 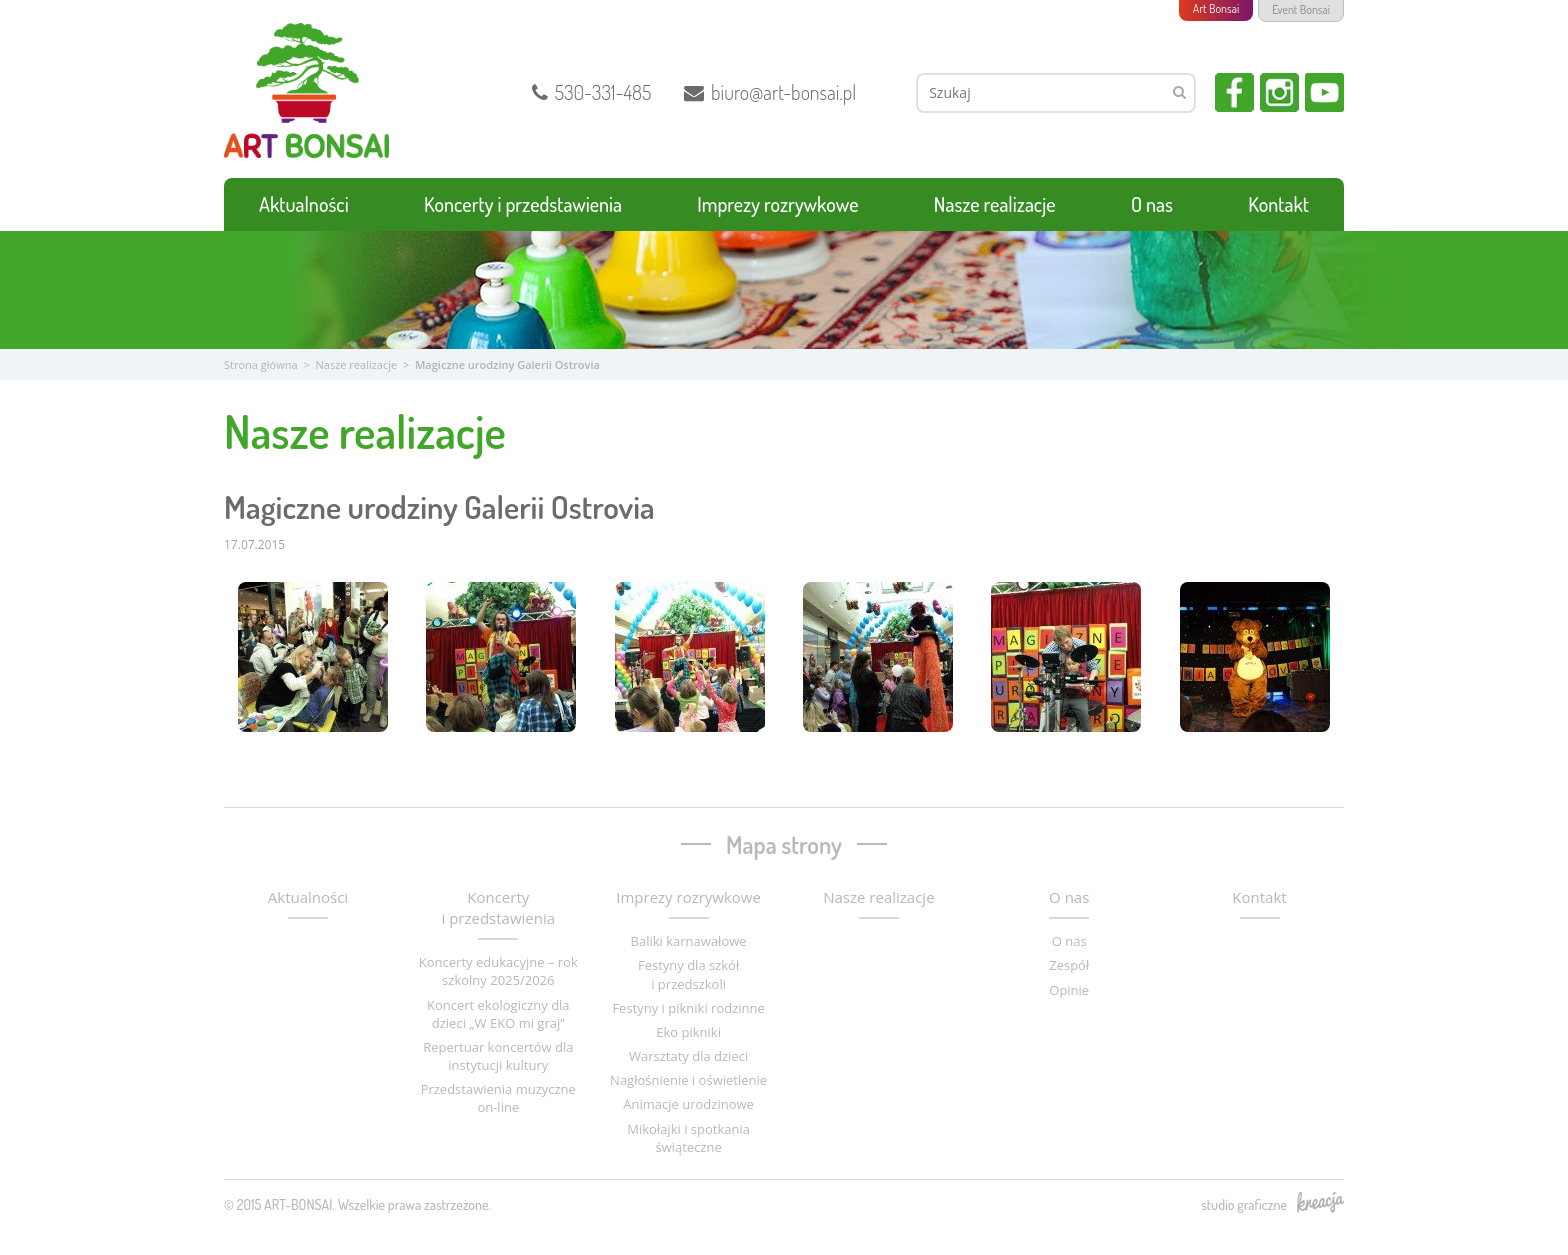 What do you see at coordinates (523, 204) in the screenshot?
I see `Koncerty i przedstawienia` at bounding box center [523, 204].